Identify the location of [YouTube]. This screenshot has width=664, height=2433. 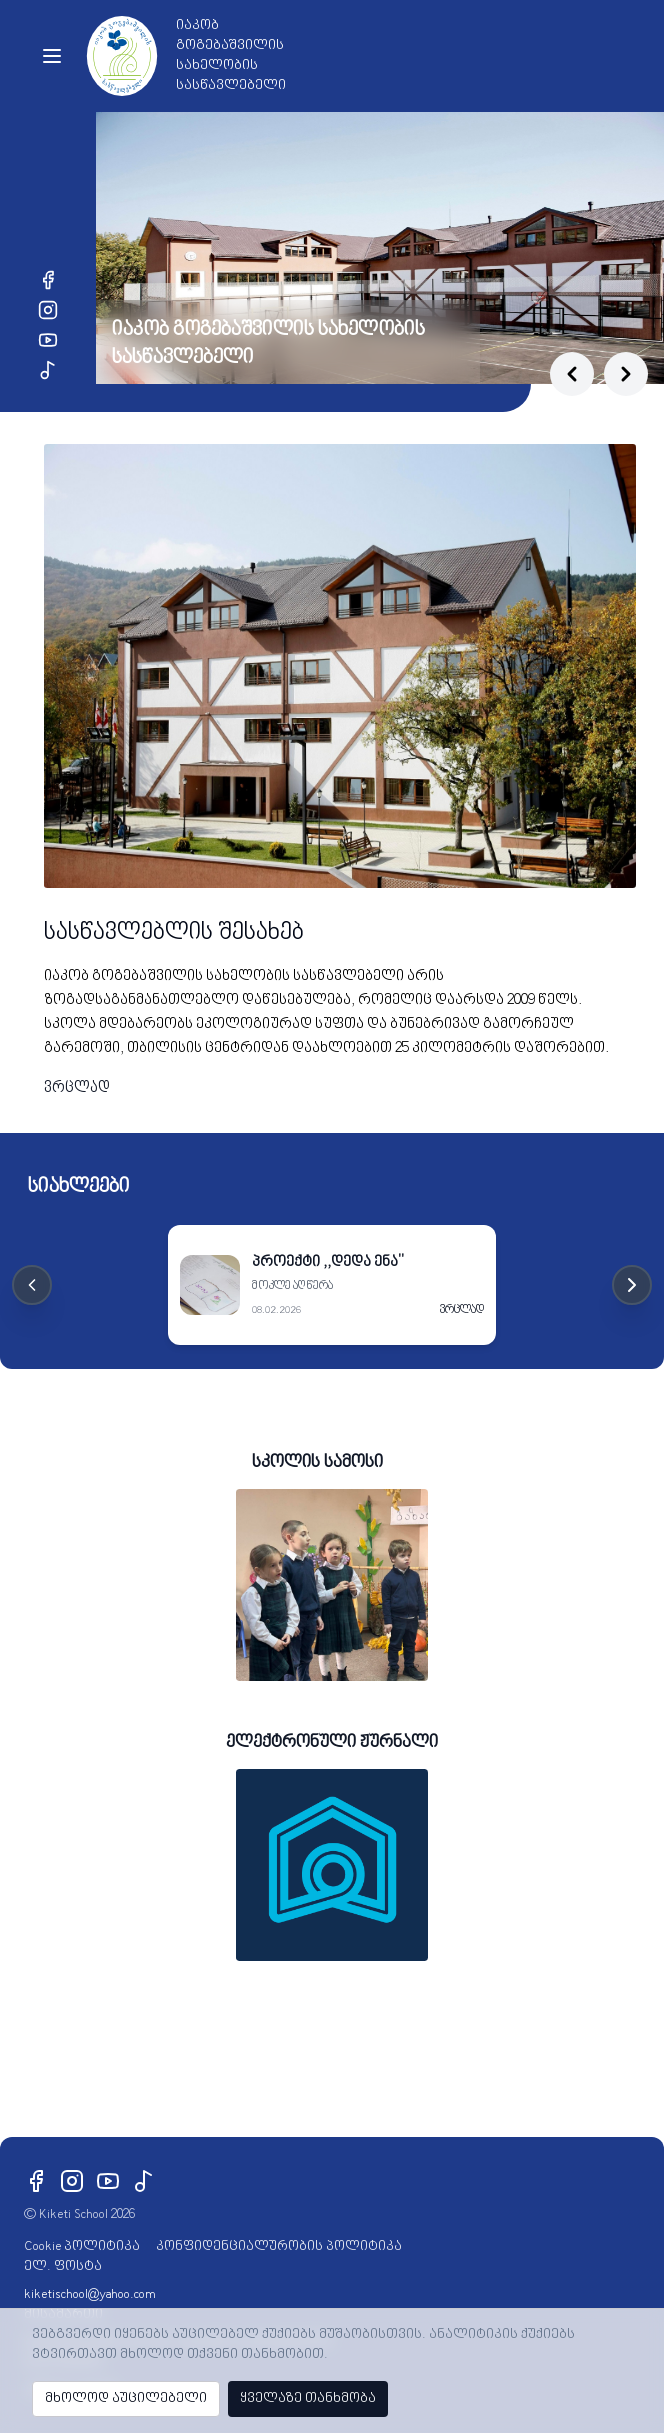
(48, 340).